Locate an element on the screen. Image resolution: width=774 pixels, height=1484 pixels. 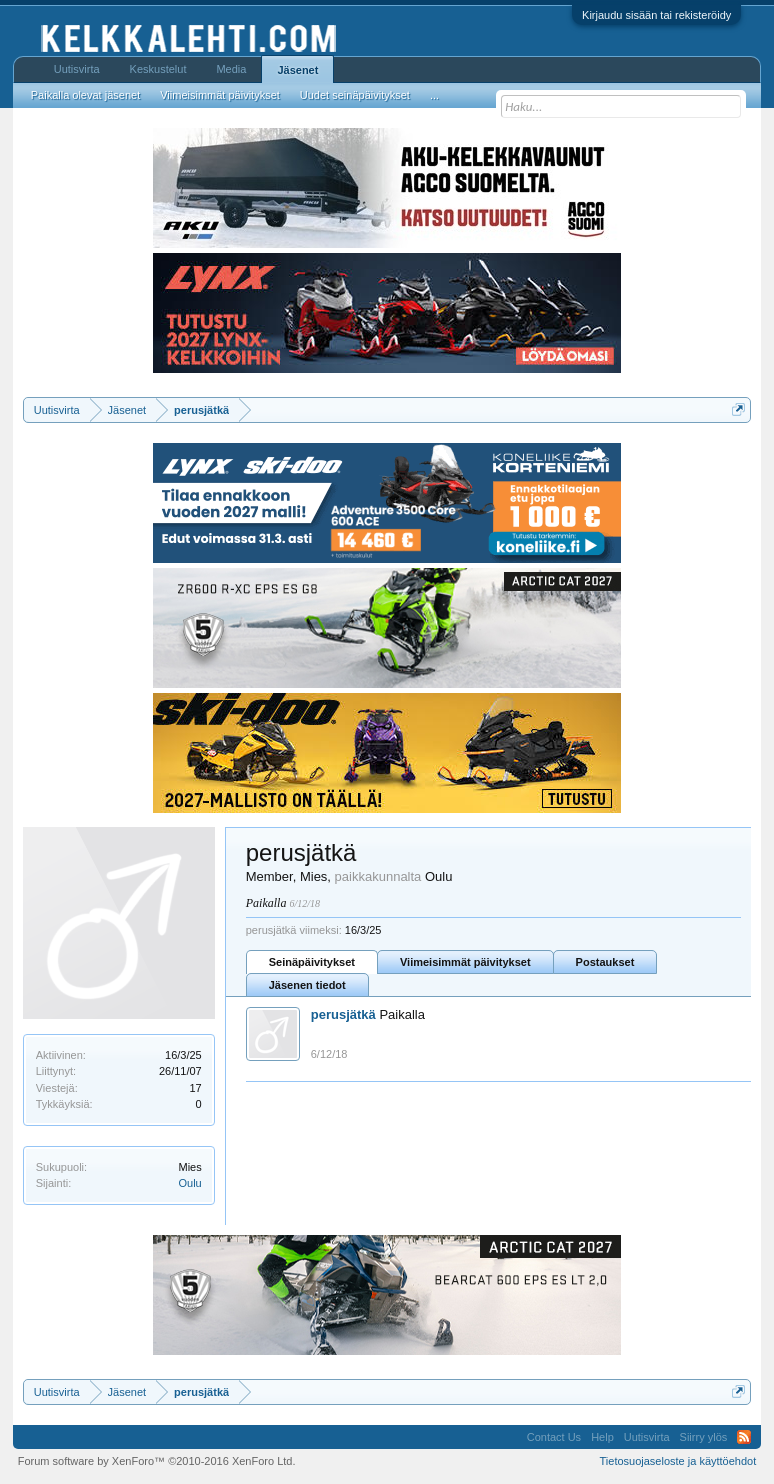
Jäsenet is located at coordinates (297, 70).